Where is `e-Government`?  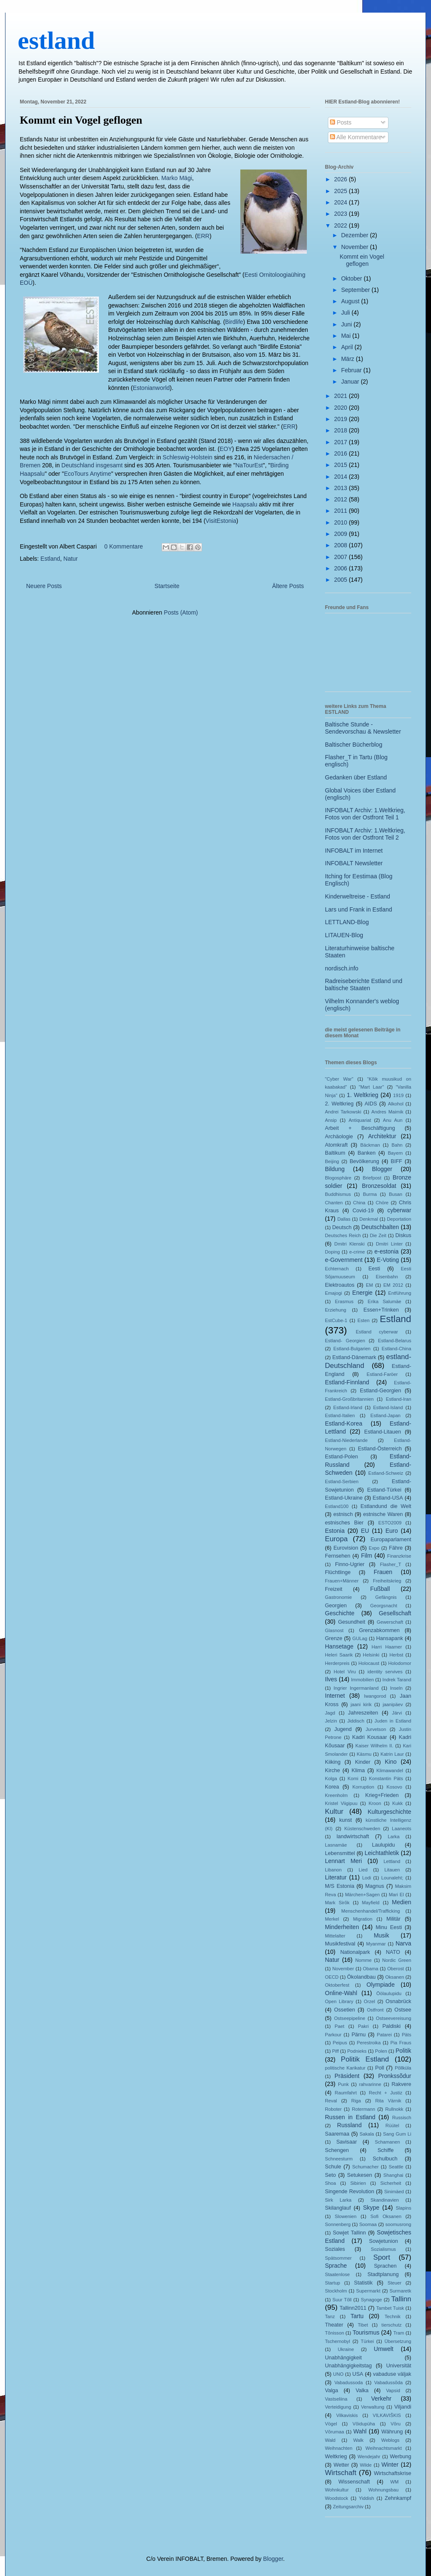
e-Government is located at coordinates (343, 1259).